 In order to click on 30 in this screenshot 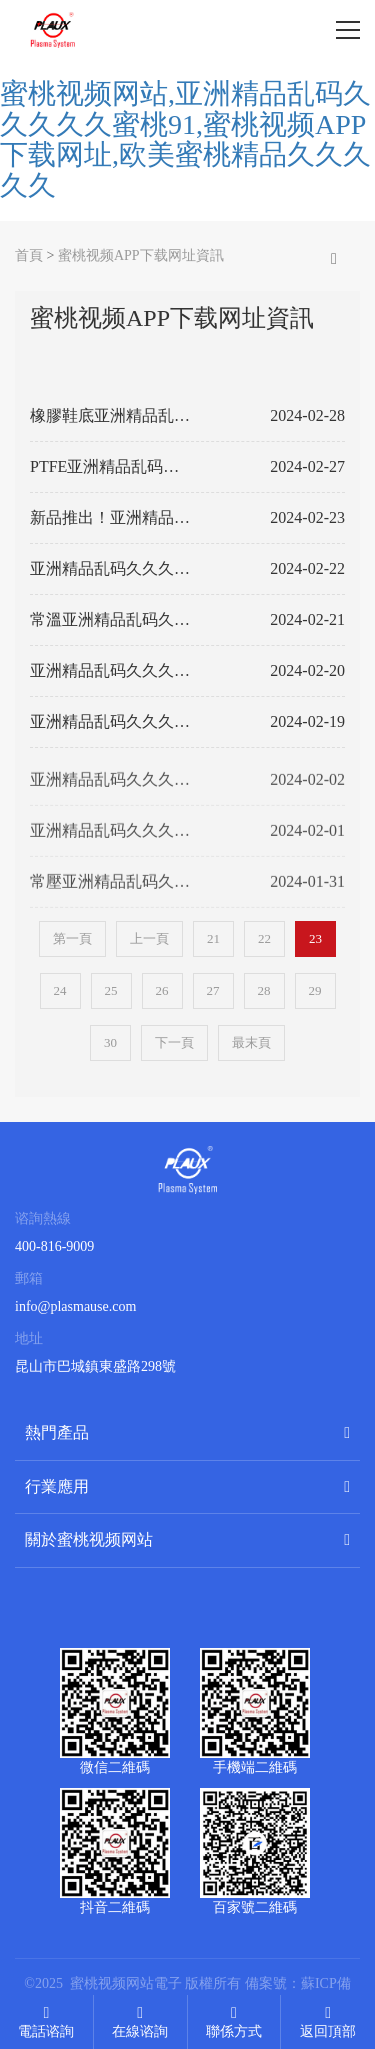, I will do `click(110, 1042)`.